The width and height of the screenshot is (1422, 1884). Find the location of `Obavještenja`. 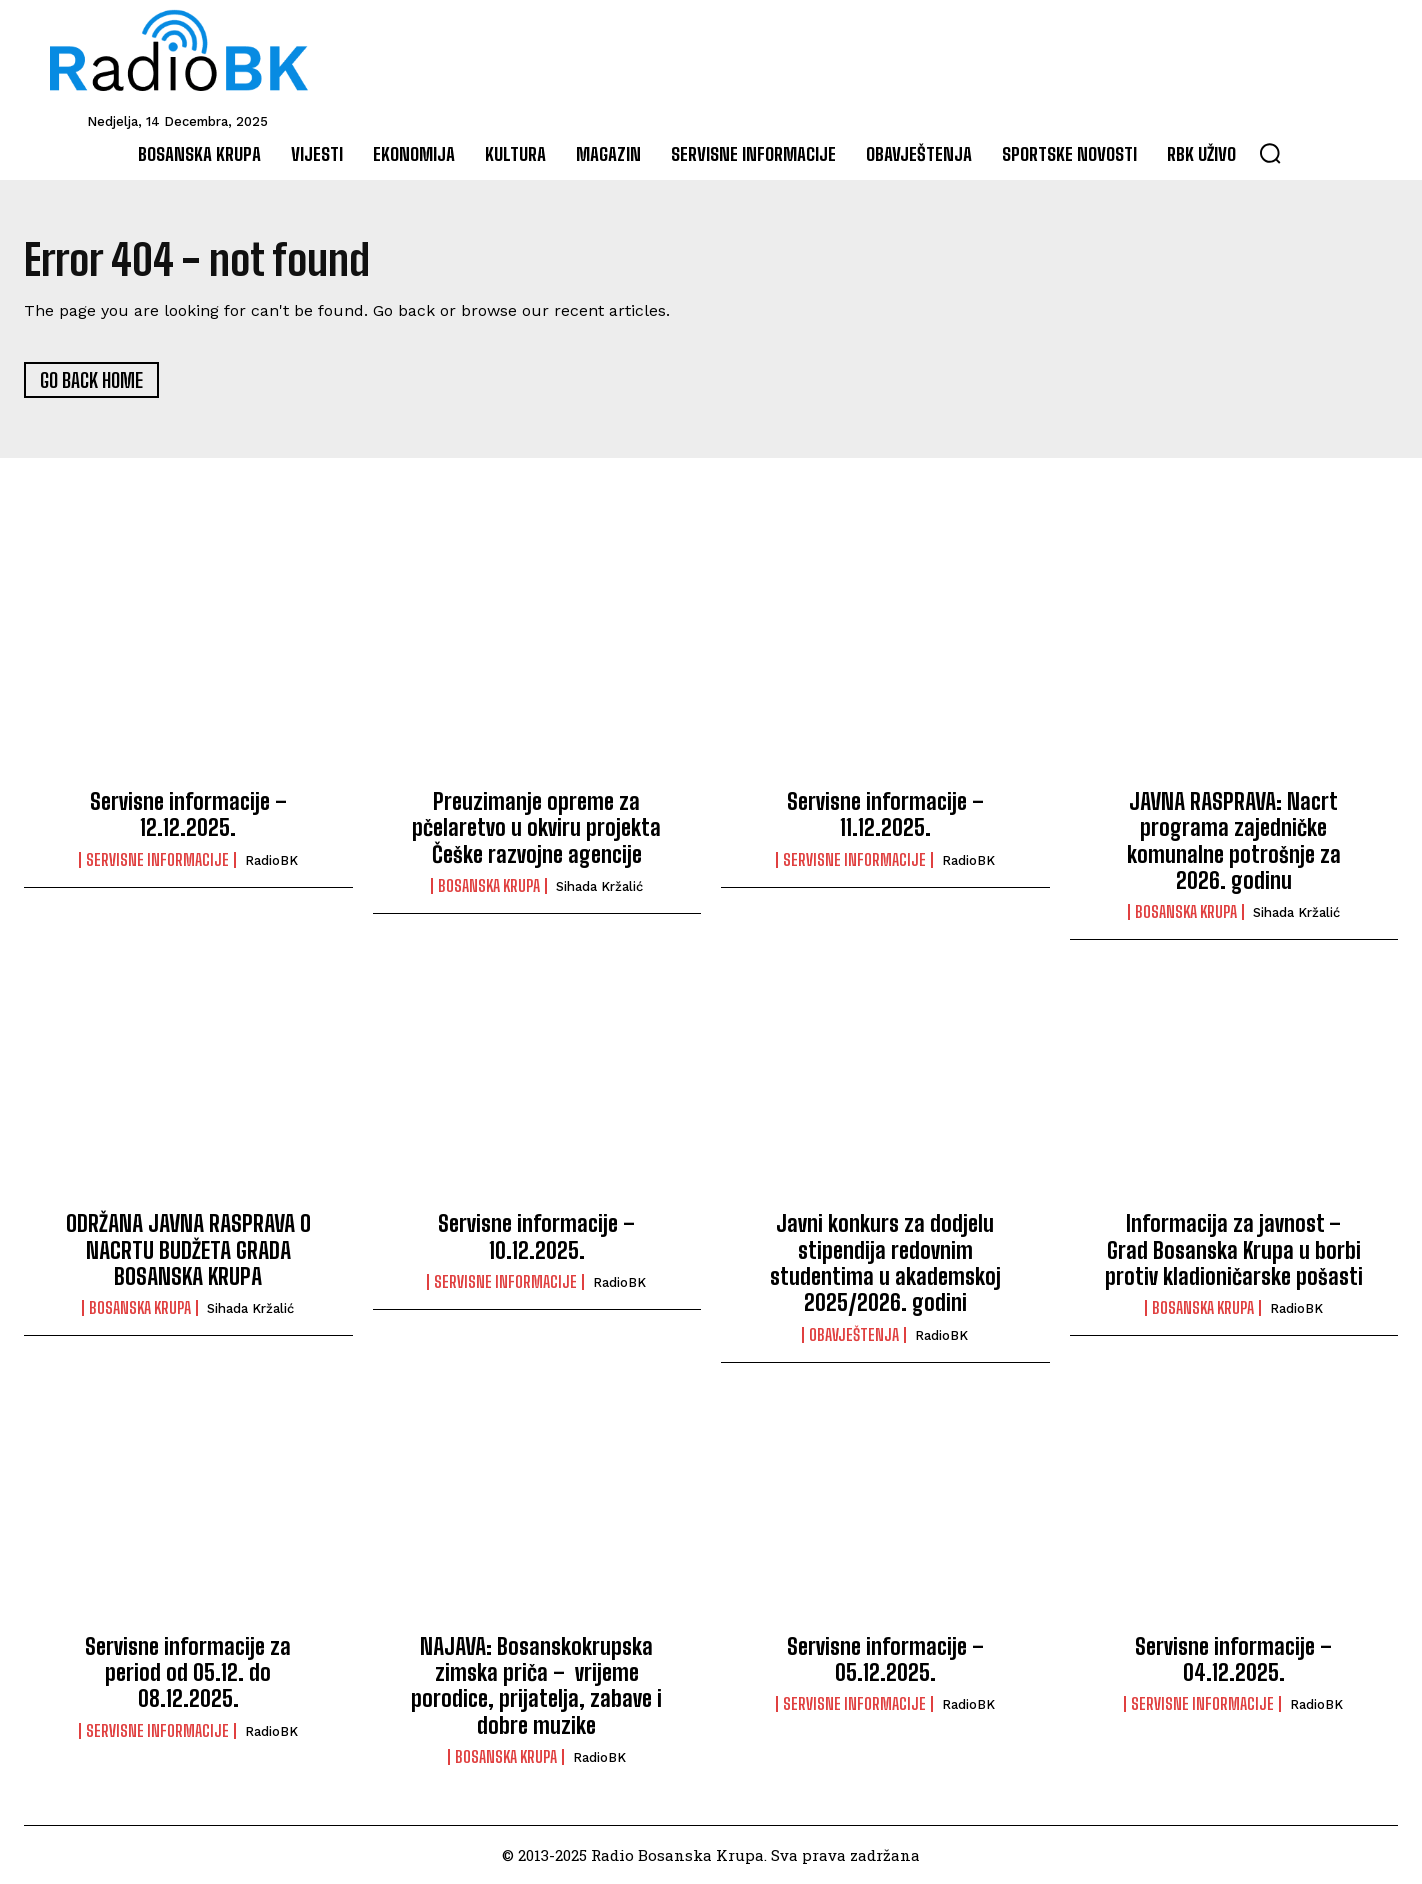

Obavještenja is located at coordinates (854, 1335).